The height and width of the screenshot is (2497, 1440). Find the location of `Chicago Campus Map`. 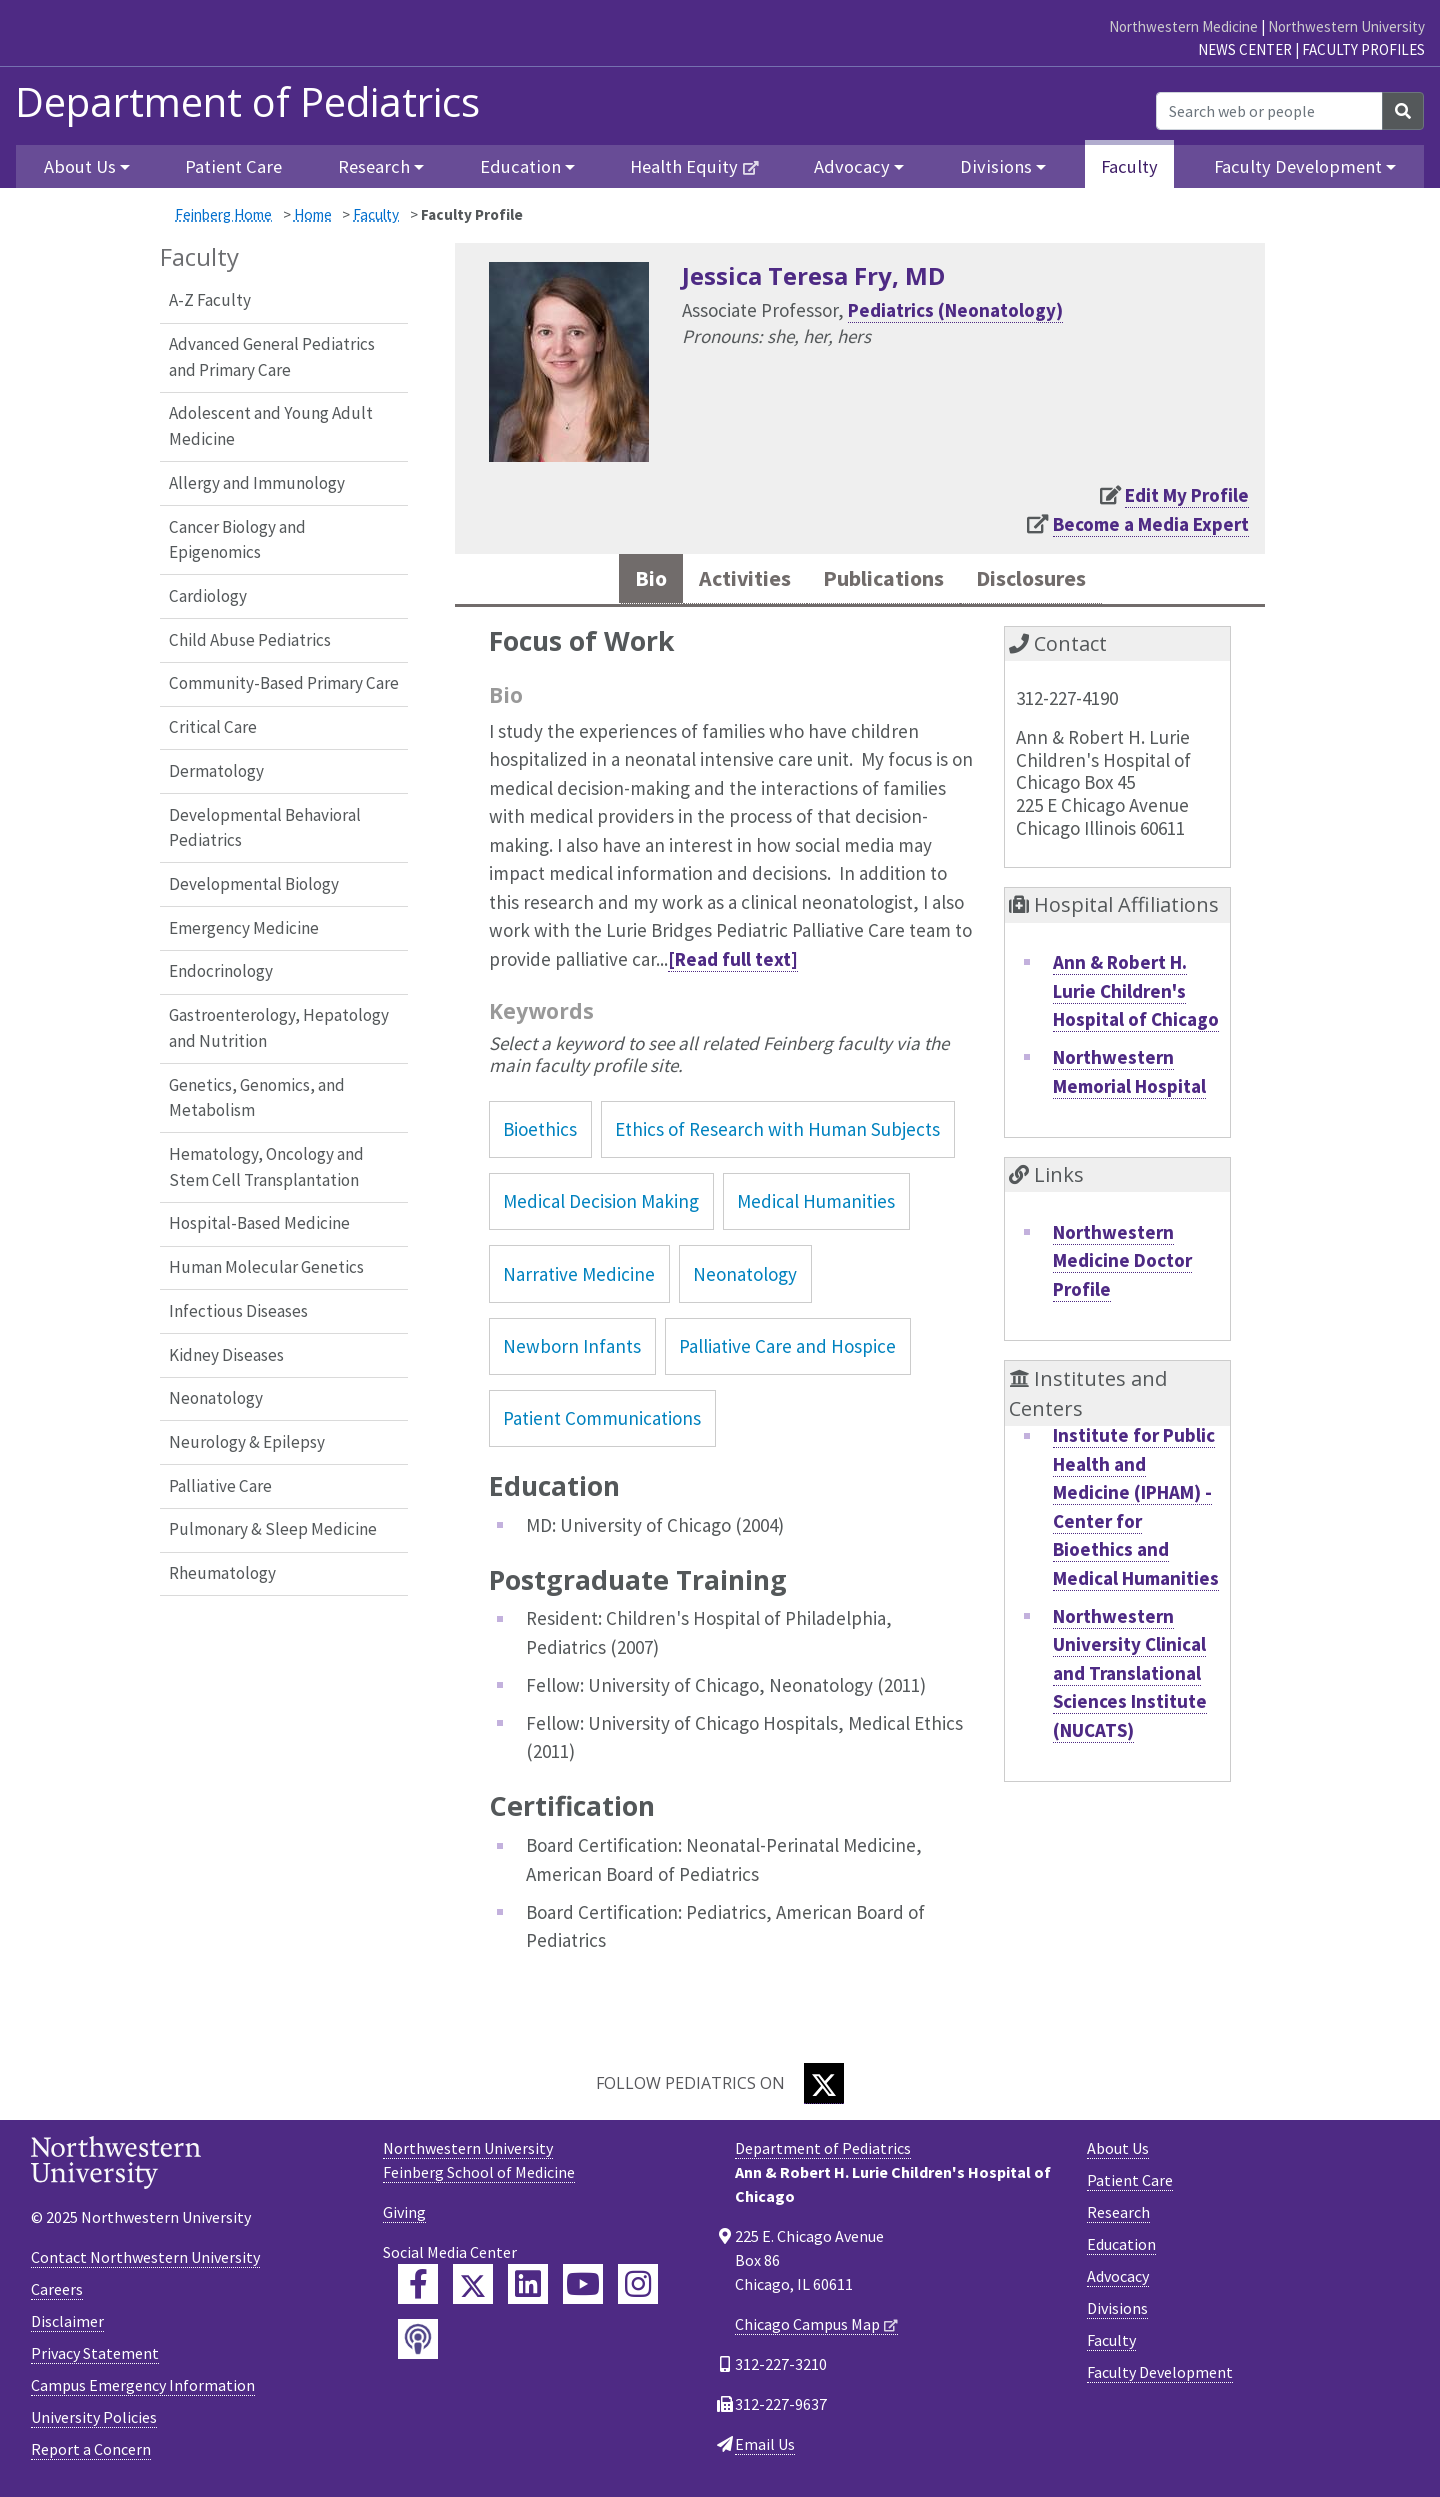

Chicago Campus Map is located at coordinates (807, 2329).